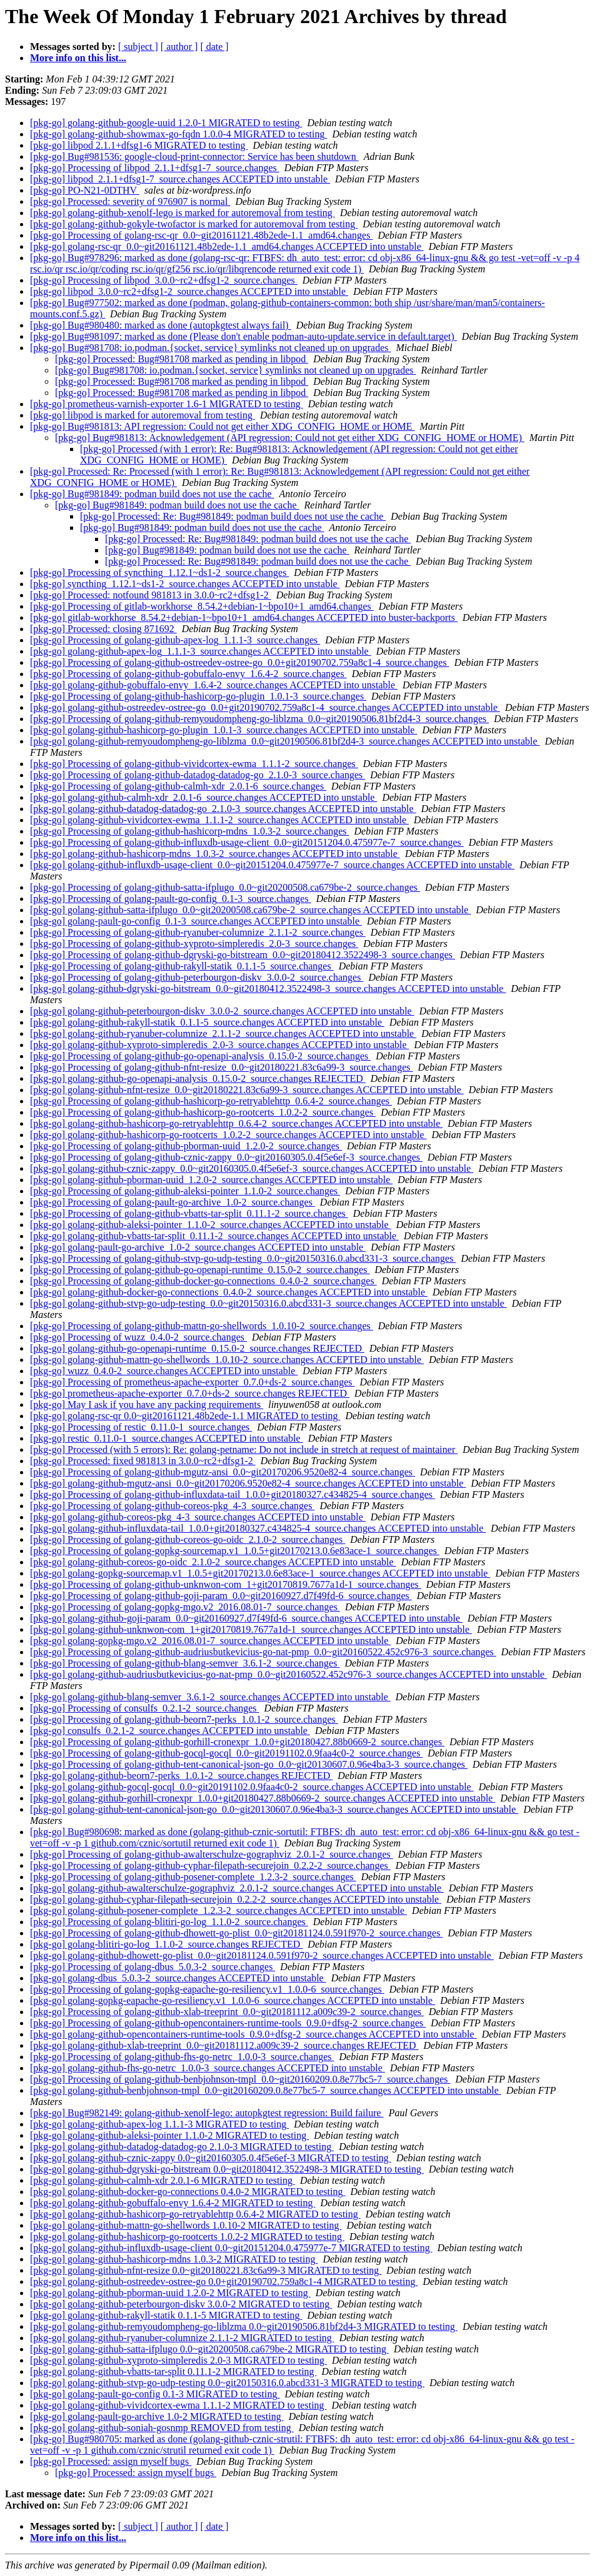 The image size is (595, 2576). I want to click on [pkg-go] golang-github-remyoudompheng-go-liblzma_0.0~git20190506.81bf2d4-3_source.changes ACCEPTED into unstable, so click(285, 741).